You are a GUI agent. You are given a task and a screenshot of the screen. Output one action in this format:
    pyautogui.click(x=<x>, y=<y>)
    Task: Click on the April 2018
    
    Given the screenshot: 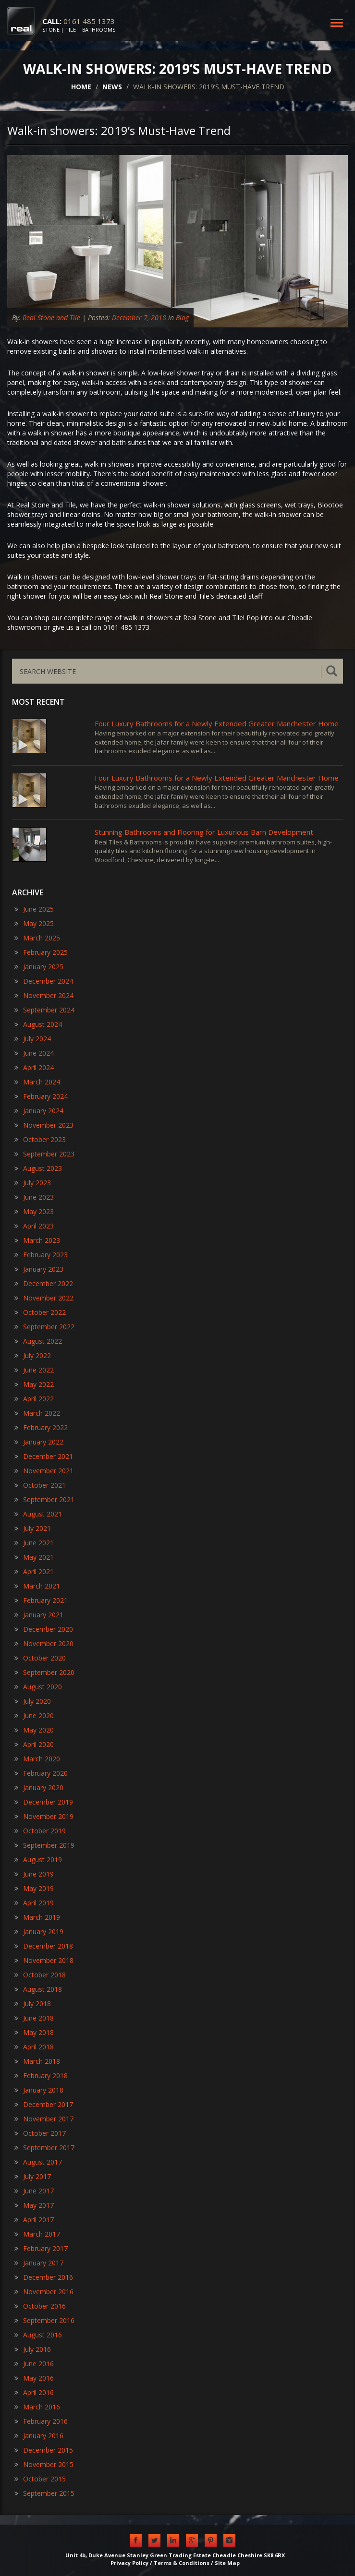 What is the action you would take?
    pyautogui.click(x=34, y=2046)
    